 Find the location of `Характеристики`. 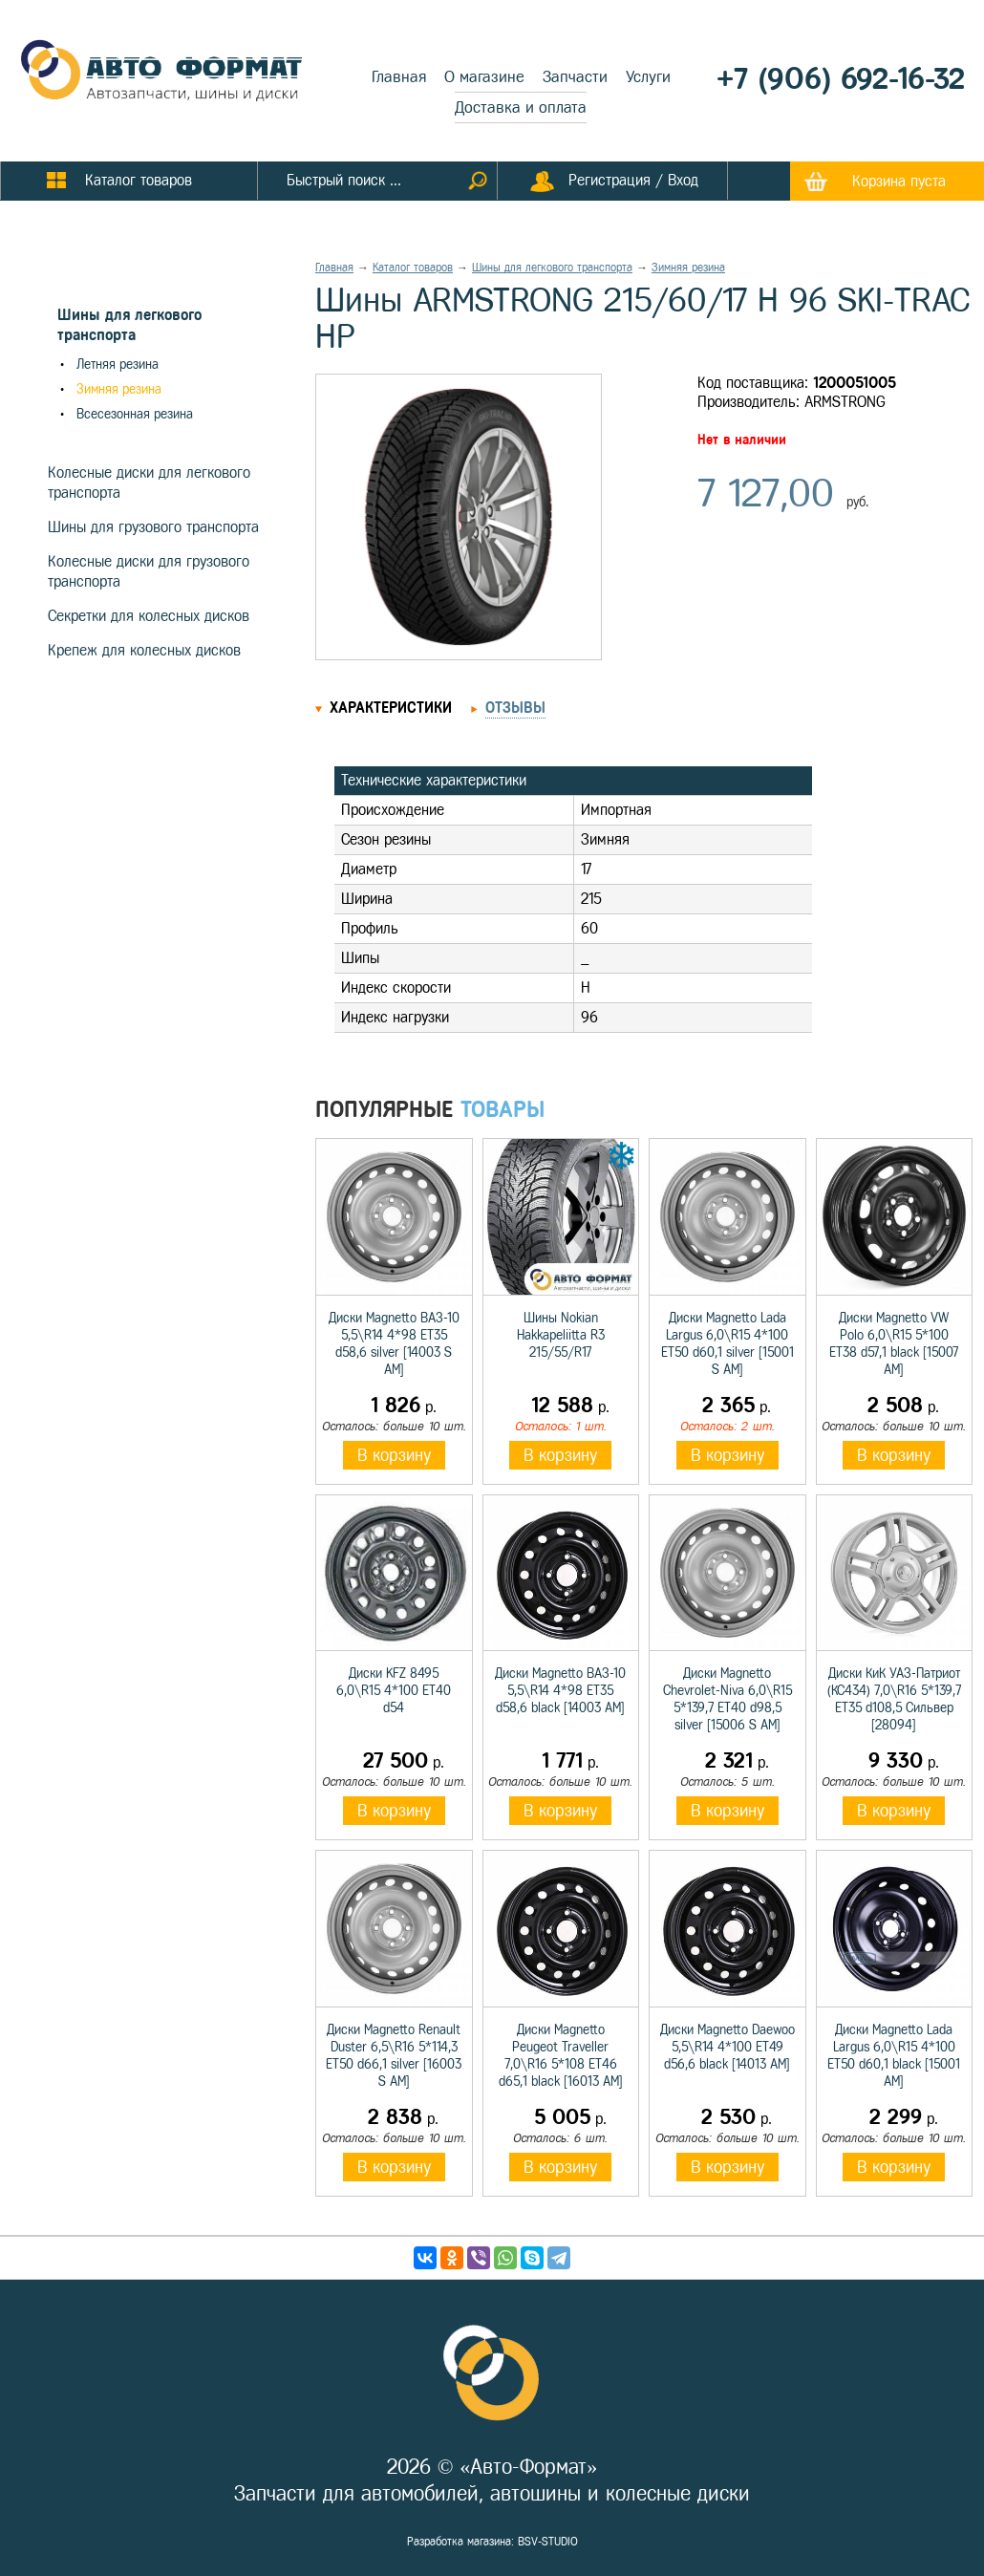

Характеристики is located at coordinates (391, 707).